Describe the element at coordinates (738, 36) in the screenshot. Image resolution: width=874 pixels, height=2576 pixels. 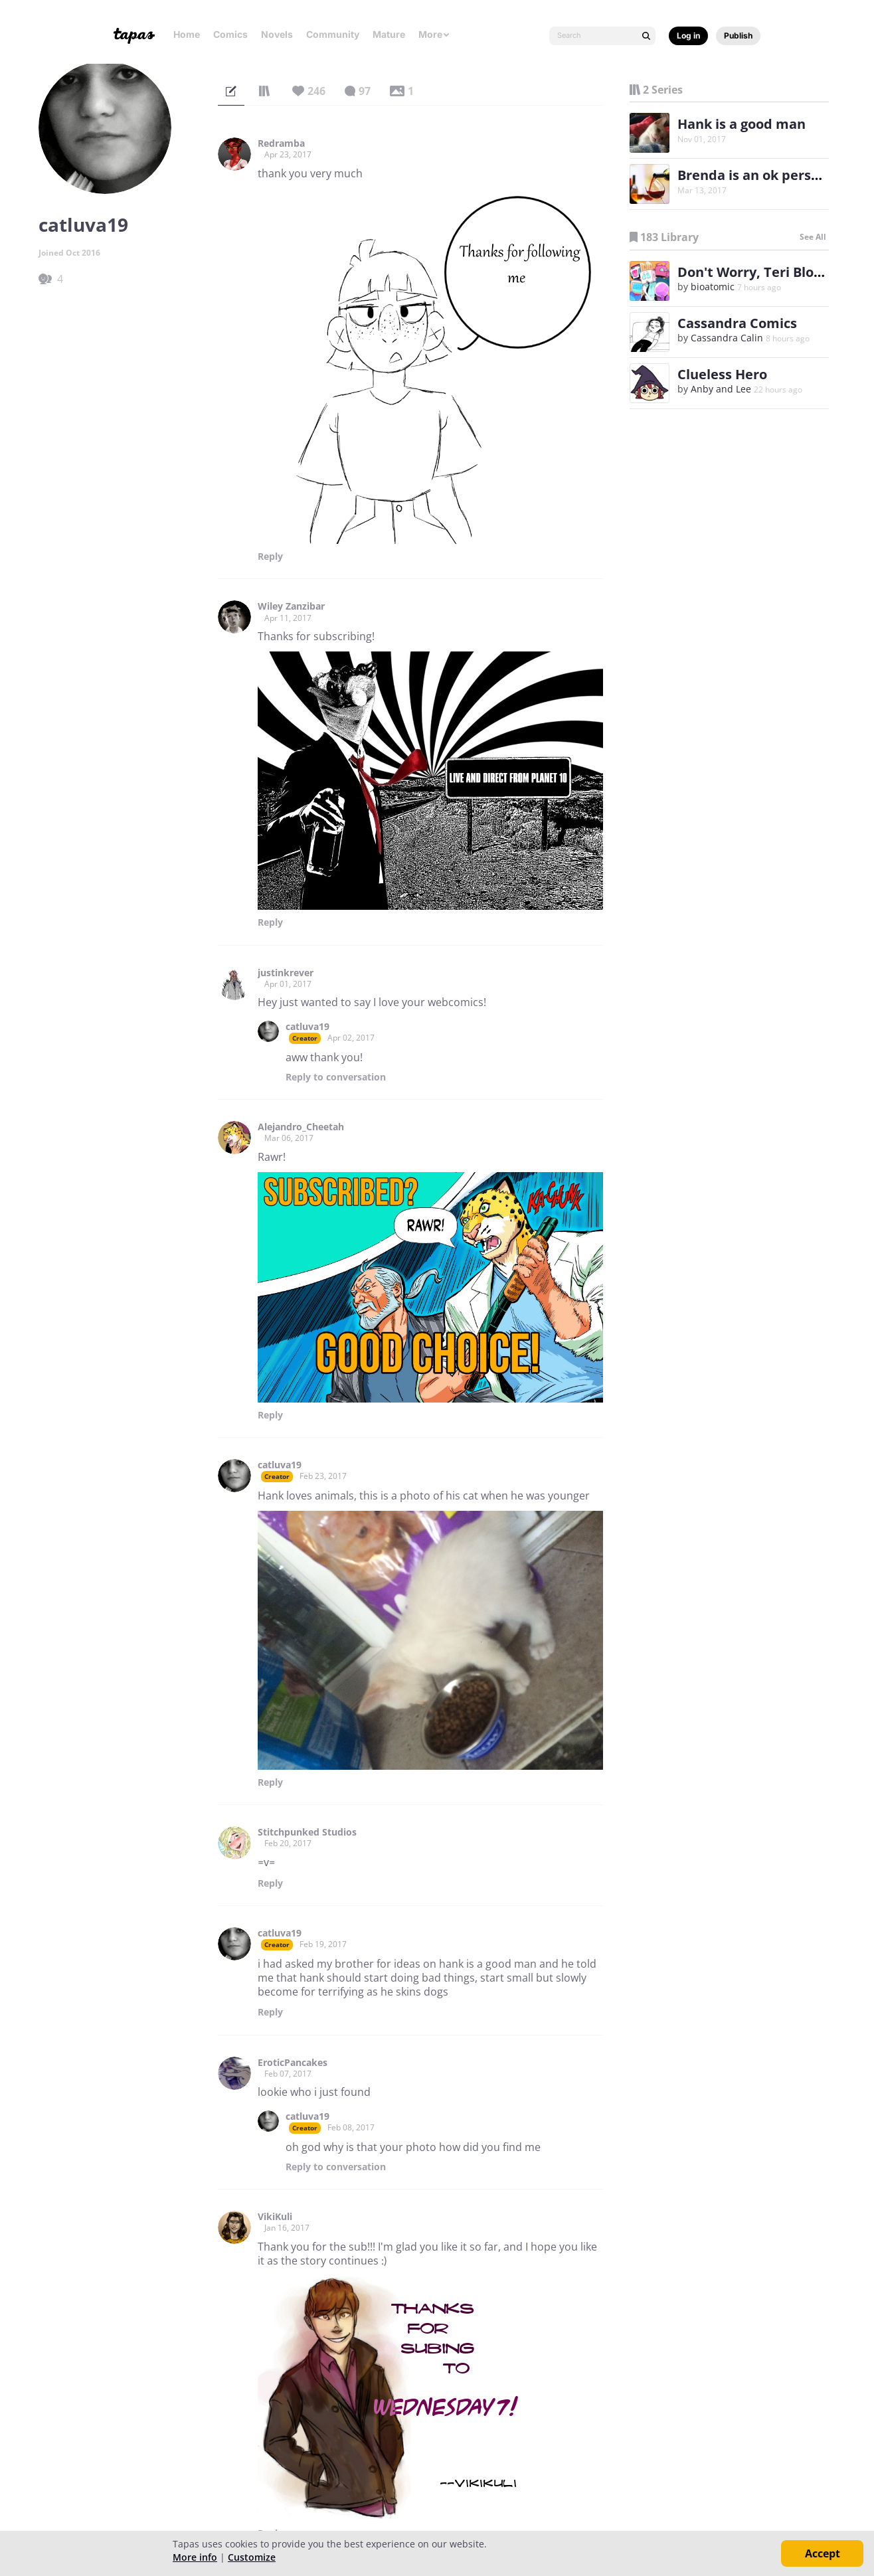
I see `Publish` at that location.